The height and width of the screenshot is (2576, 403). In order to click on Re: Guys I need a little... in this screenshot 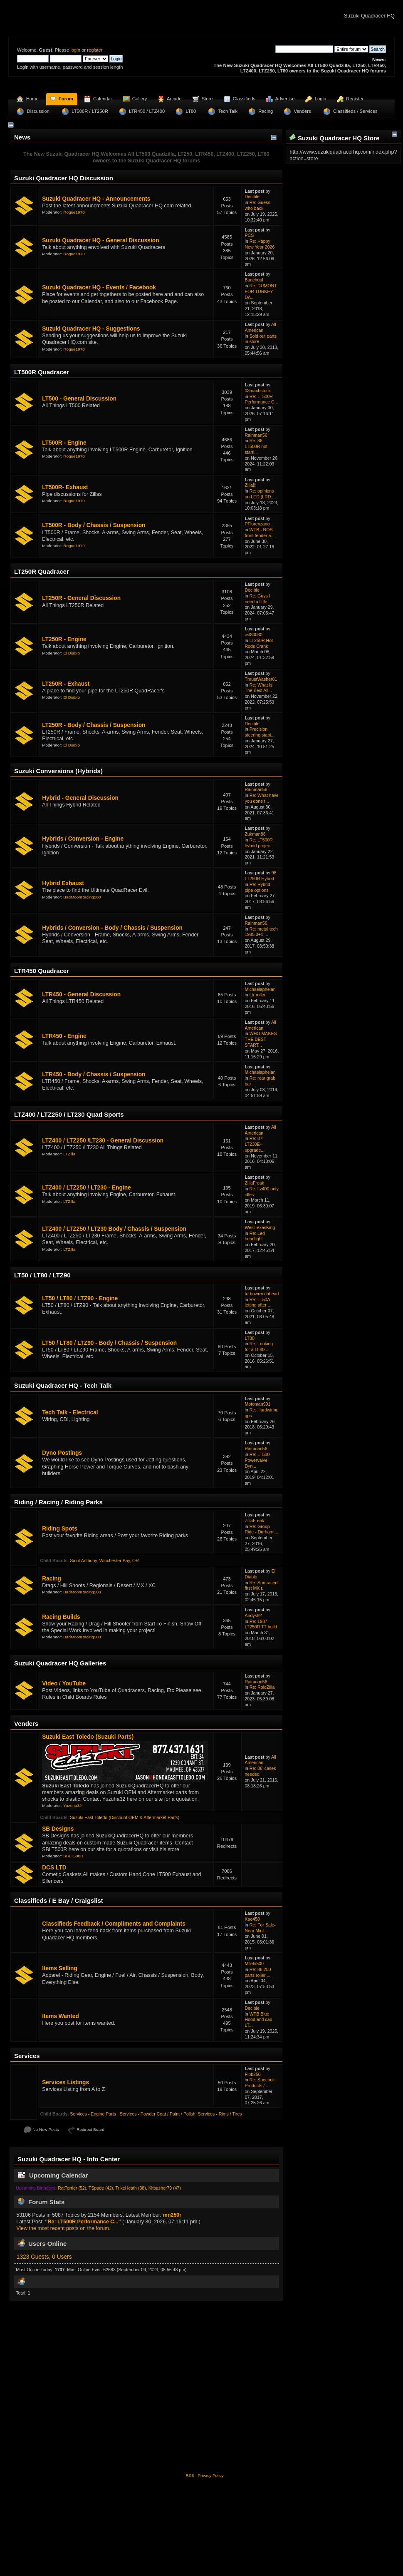, I will do `click(258, 598)`.